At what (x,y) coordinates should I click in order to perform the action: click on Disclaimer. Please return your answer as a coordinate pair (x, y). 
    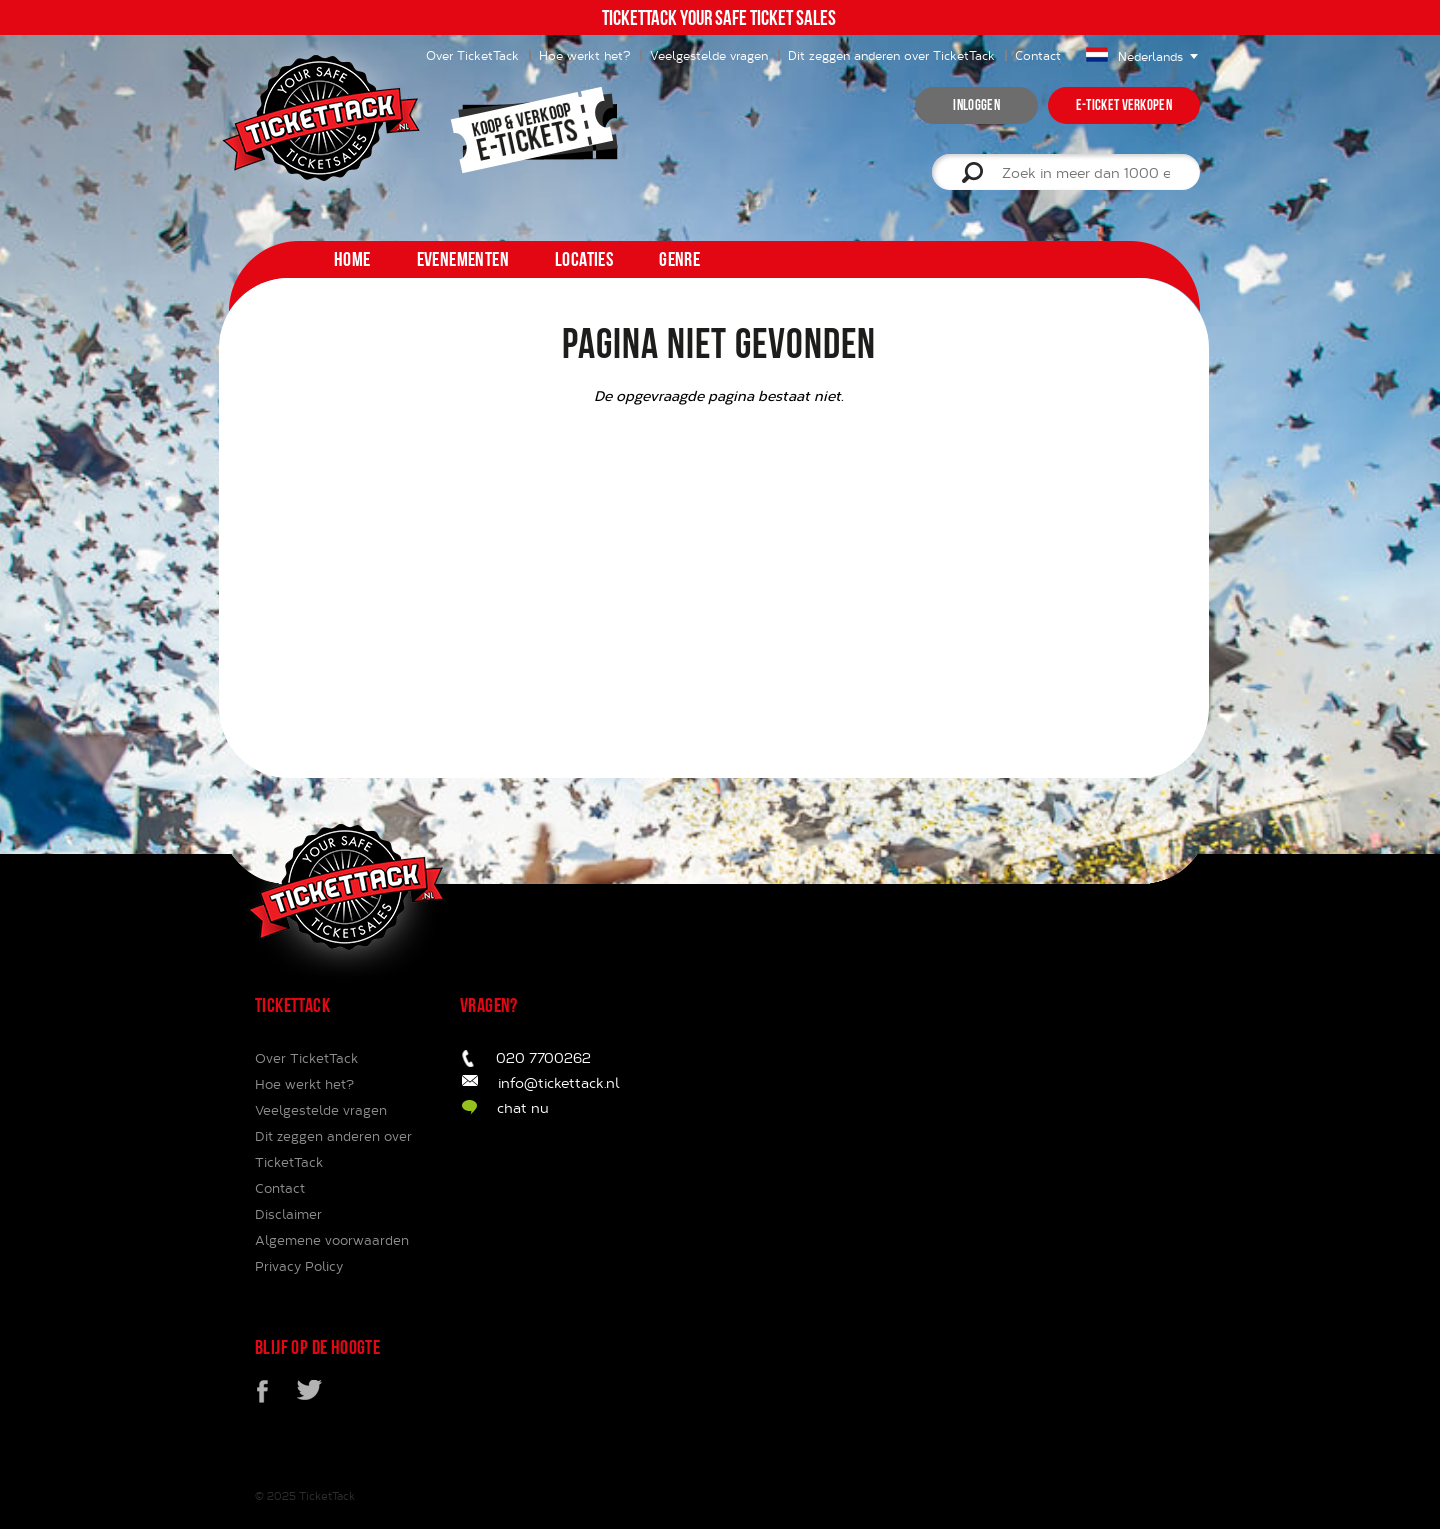
    Looking at the image, I should click on (288, 1214).